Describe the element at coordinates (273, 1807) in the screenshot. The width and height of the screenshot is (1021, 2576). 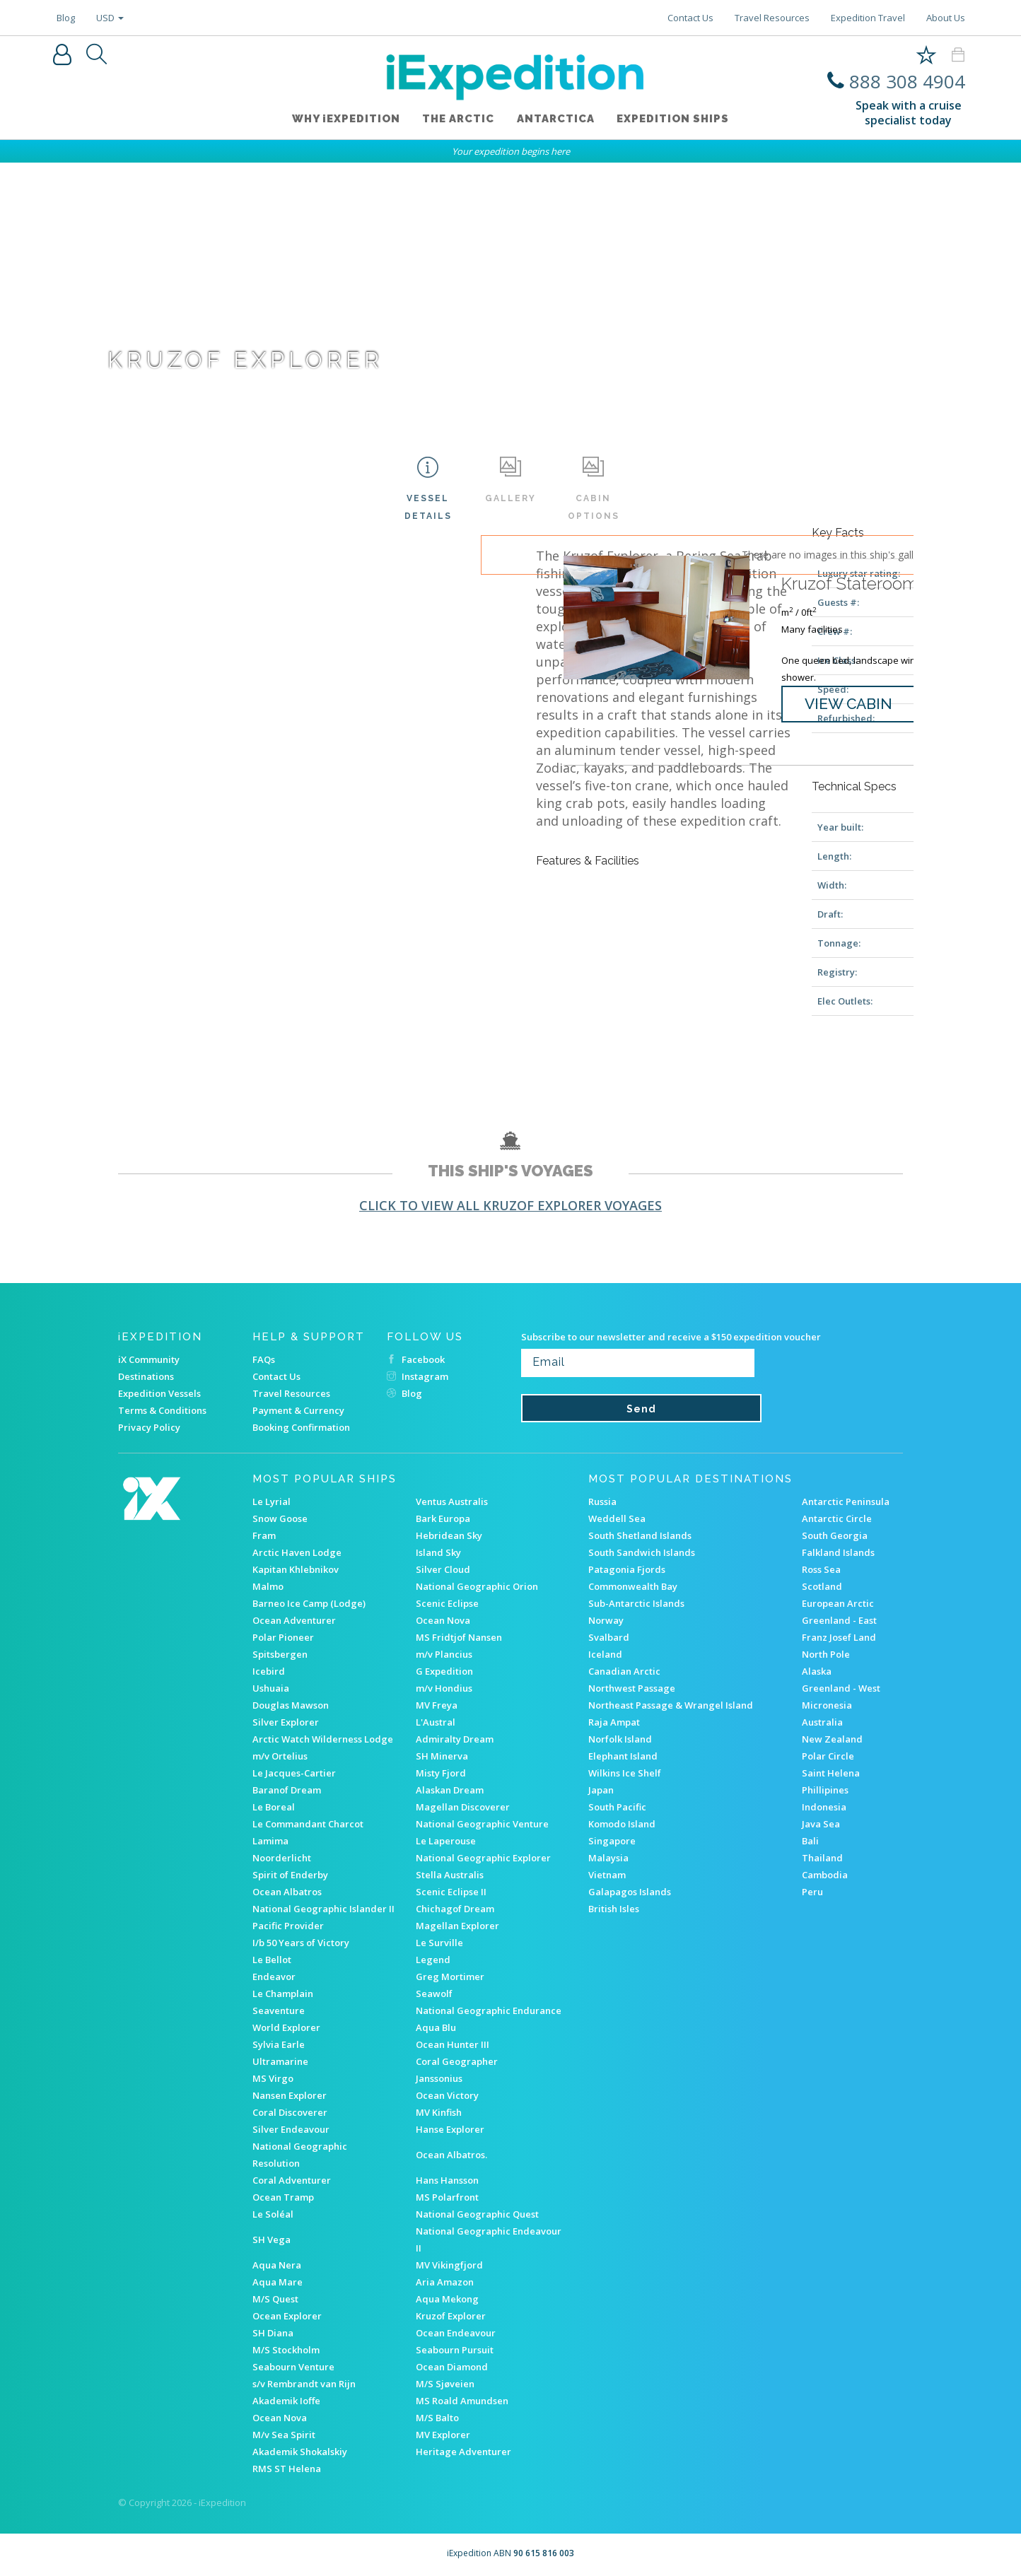
I see `Le Boreal` at that location.